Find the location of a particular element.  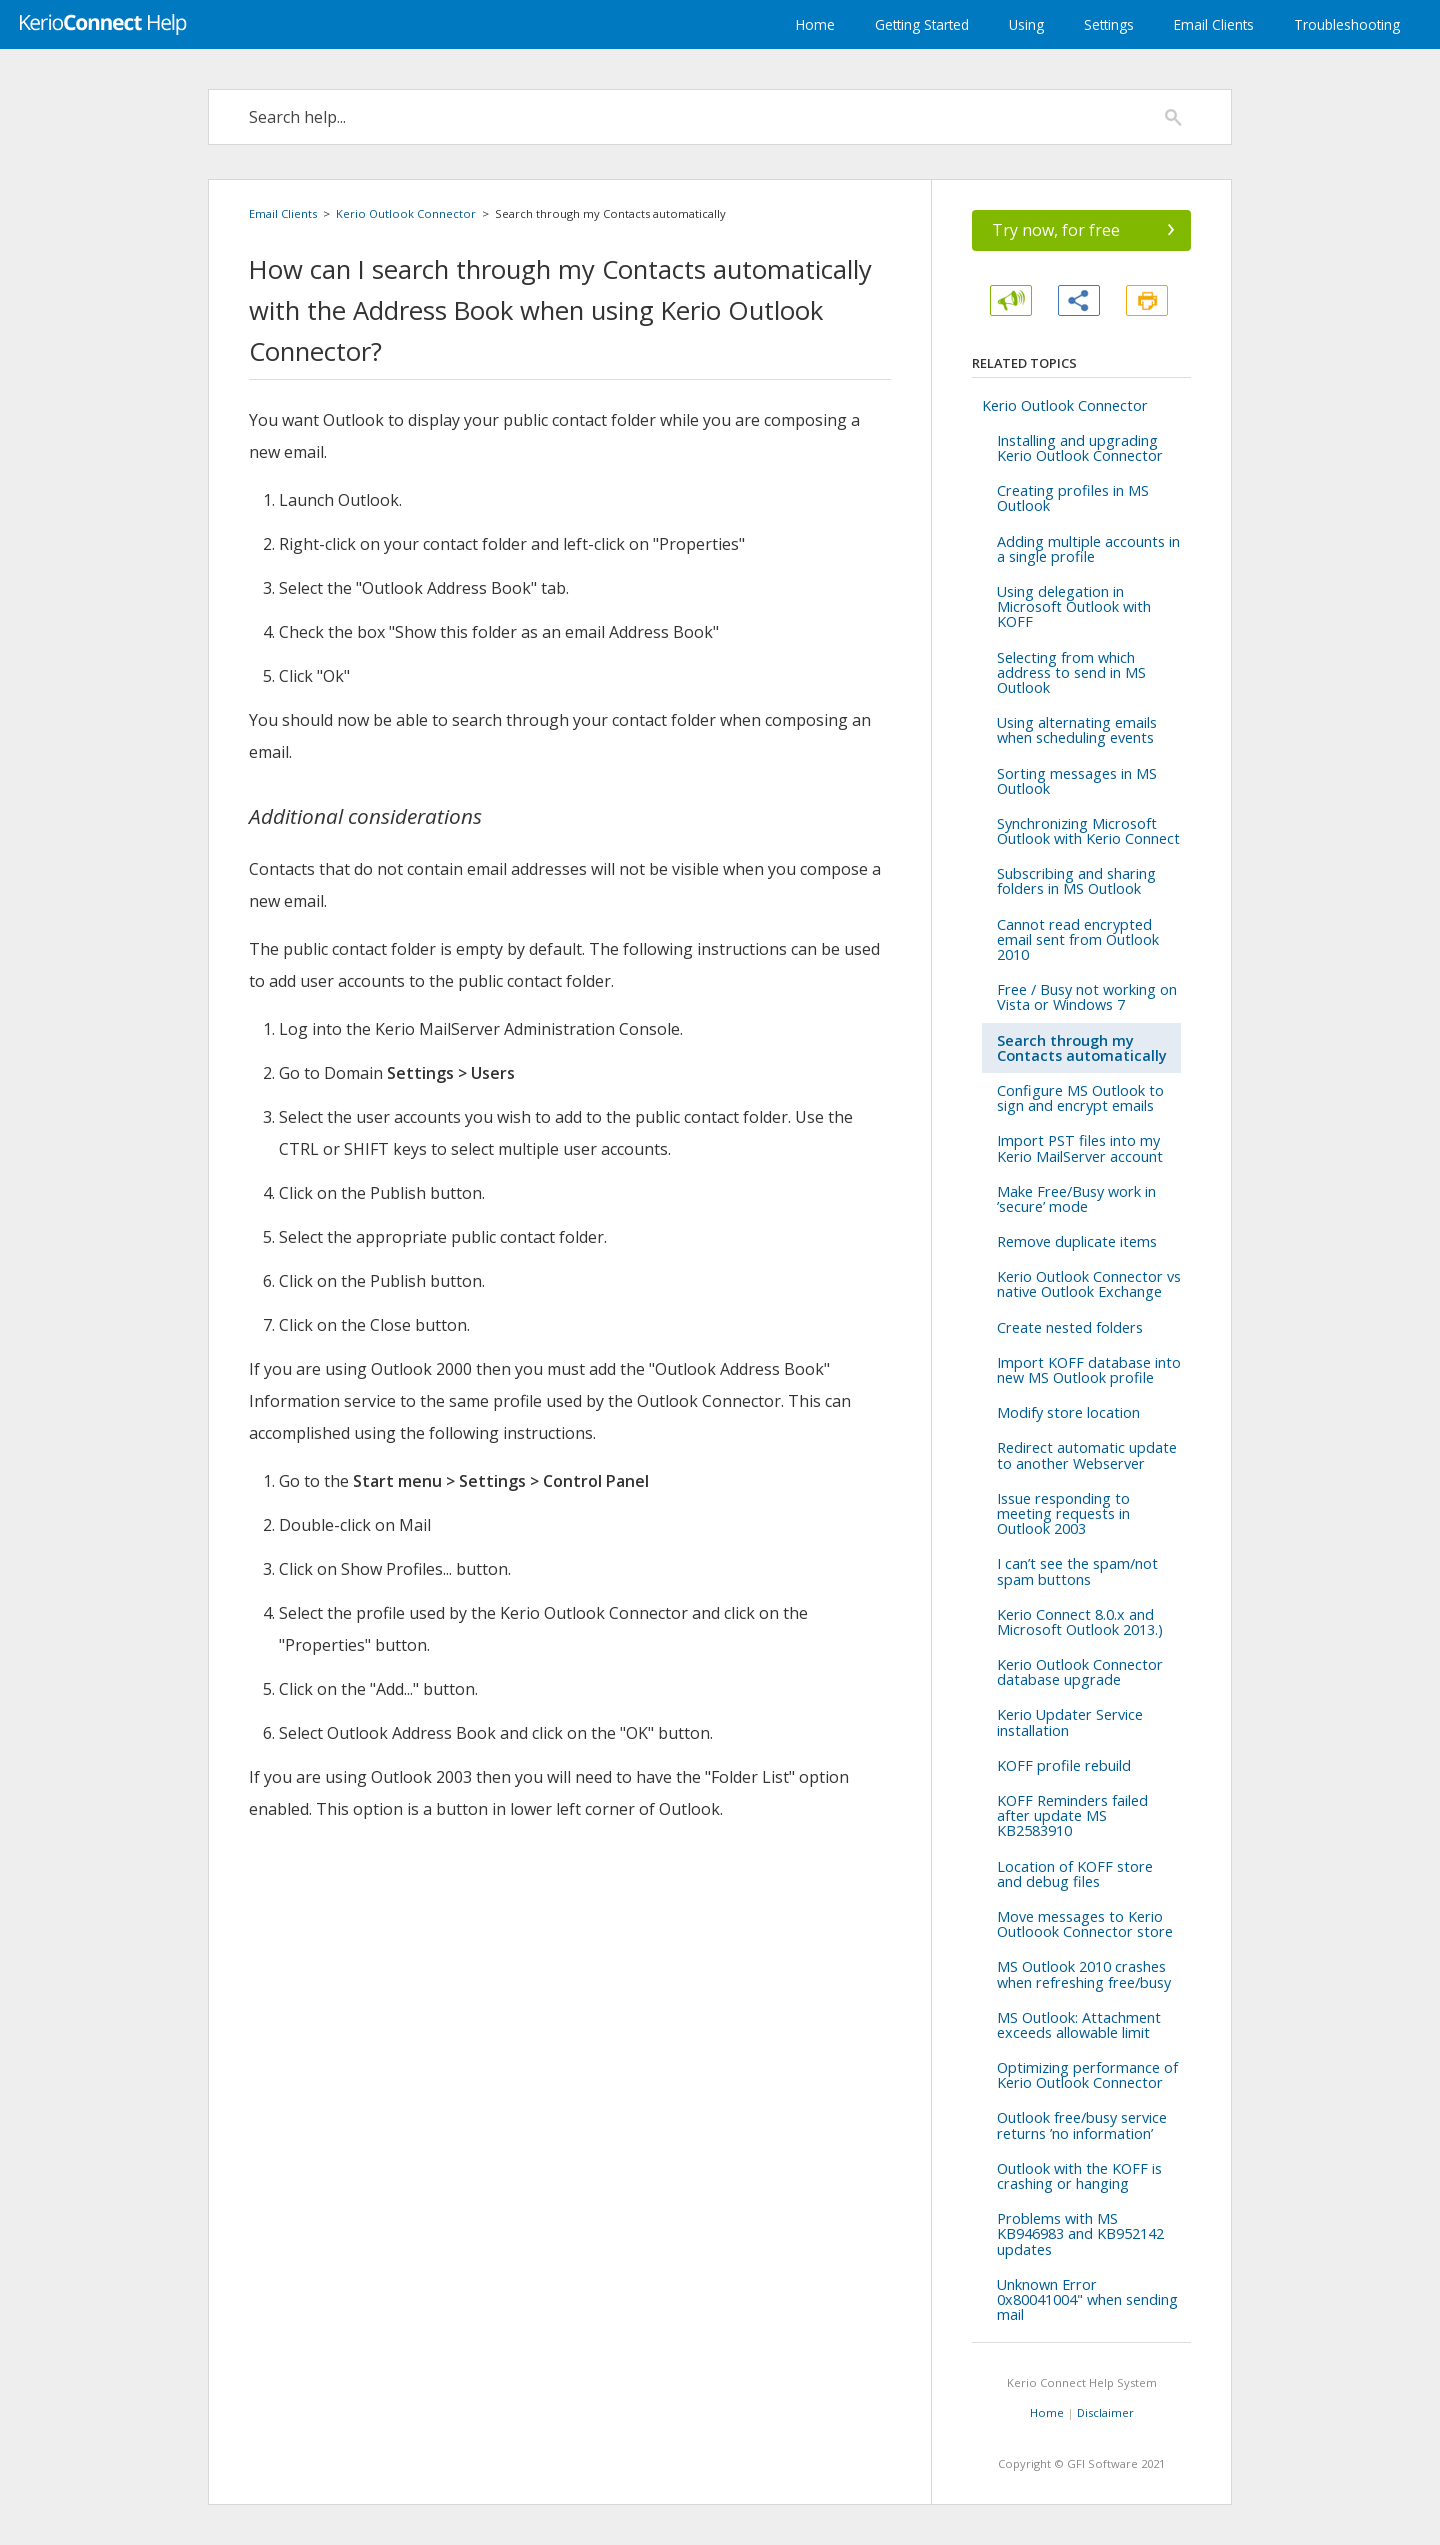

Cannot read encrypted email sent from Outlook 2010 is located at coordinates (1078, 939).